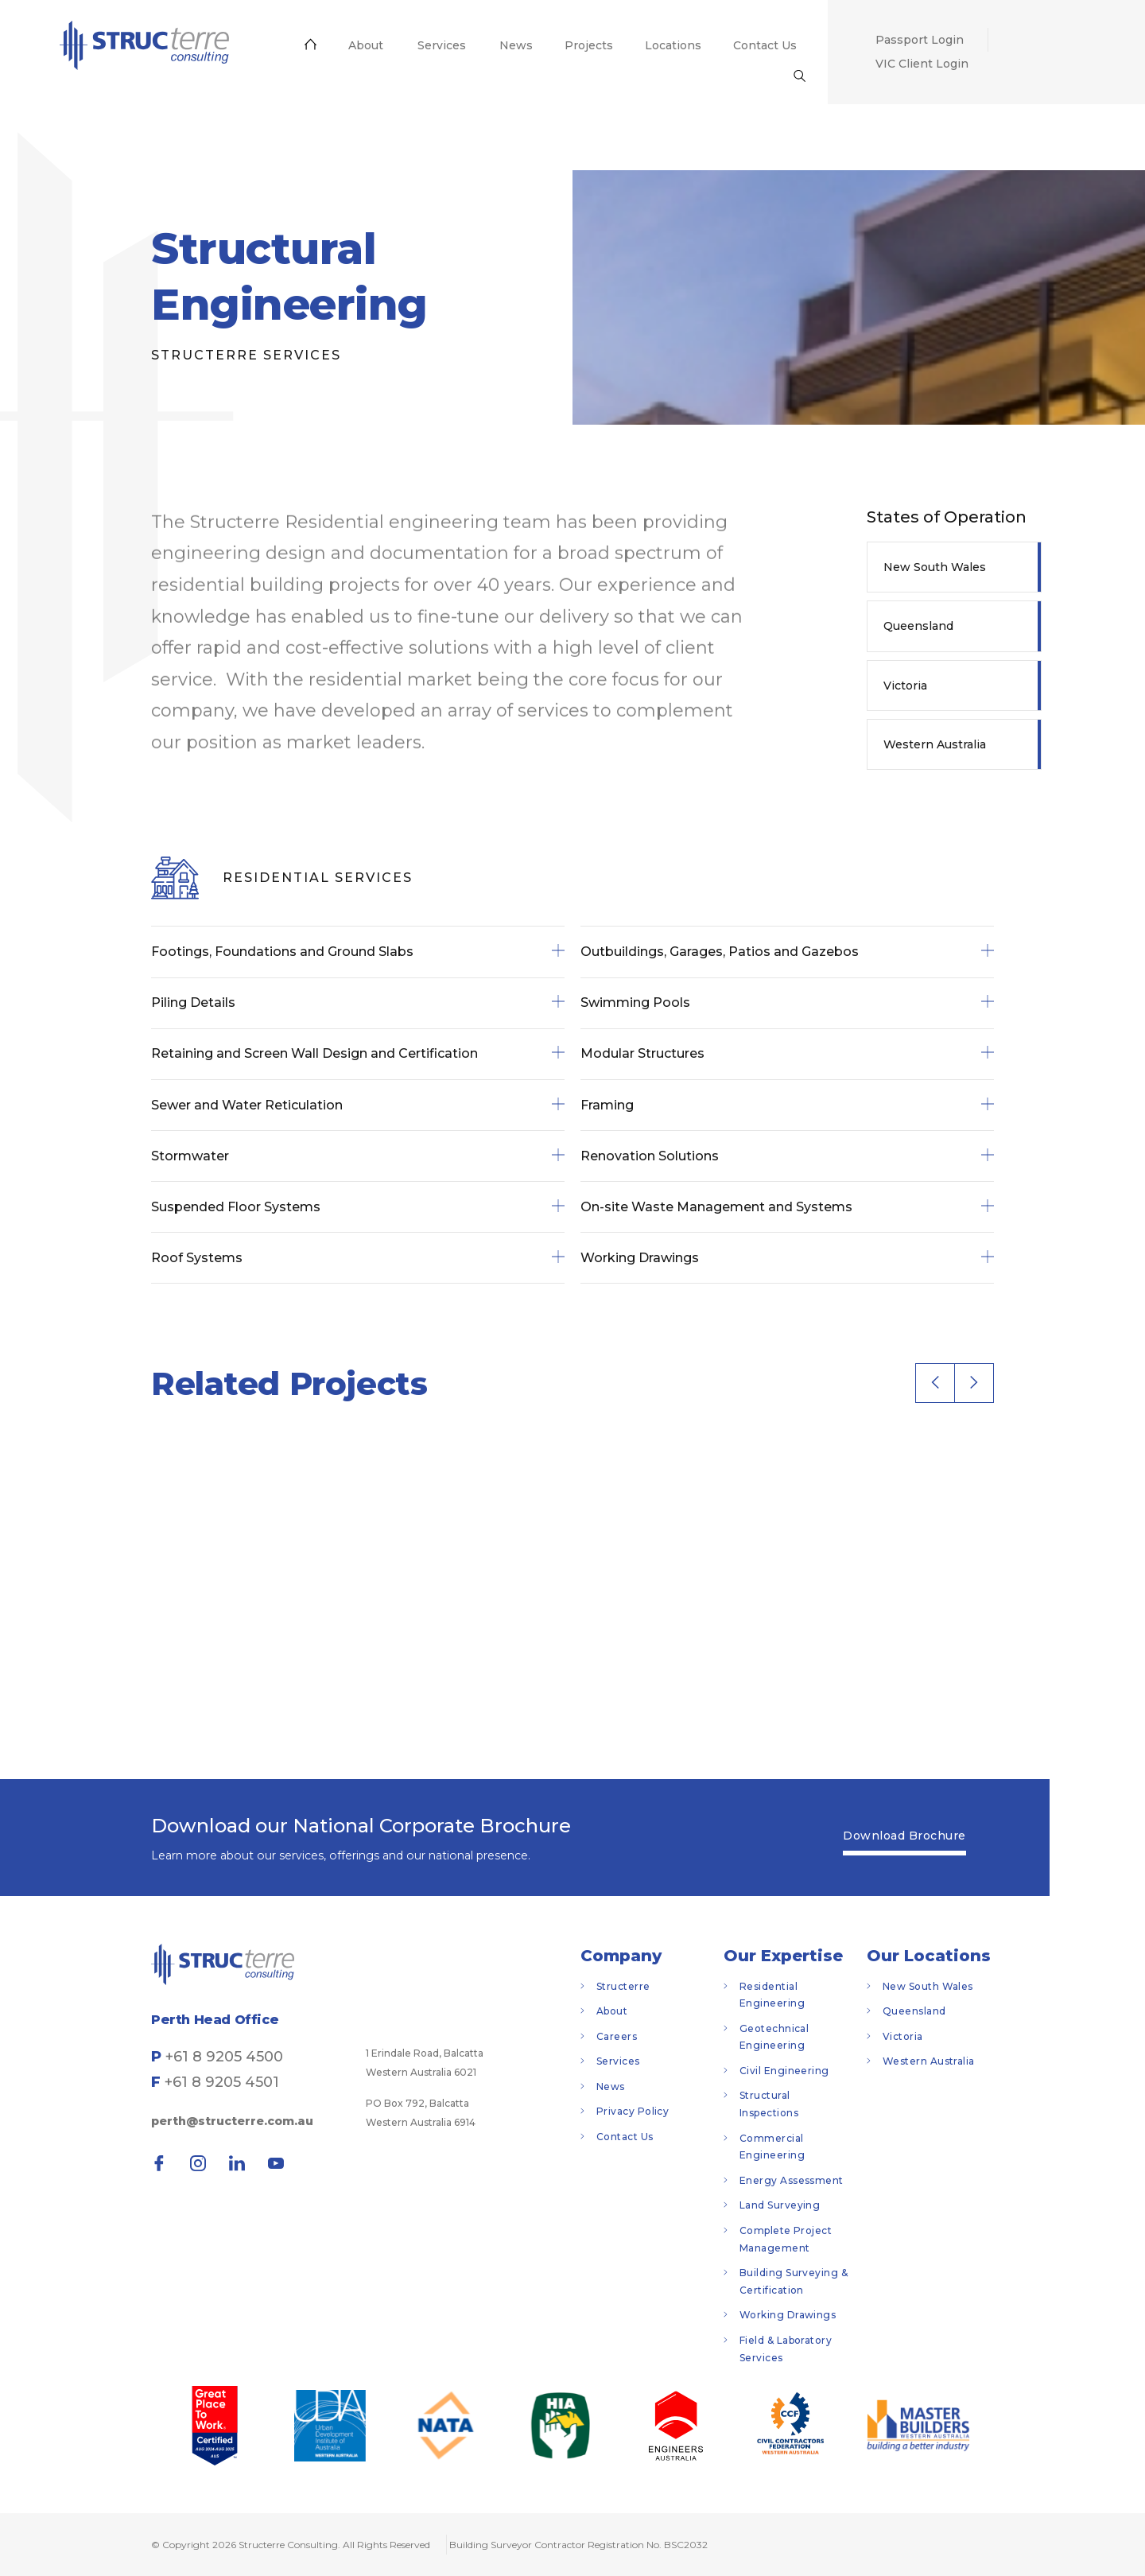 The image size is (1145, 2576). Describe the element at coordinates (774, 2037) in the screenshot. I see `Geotechnical Engineering` at that location.